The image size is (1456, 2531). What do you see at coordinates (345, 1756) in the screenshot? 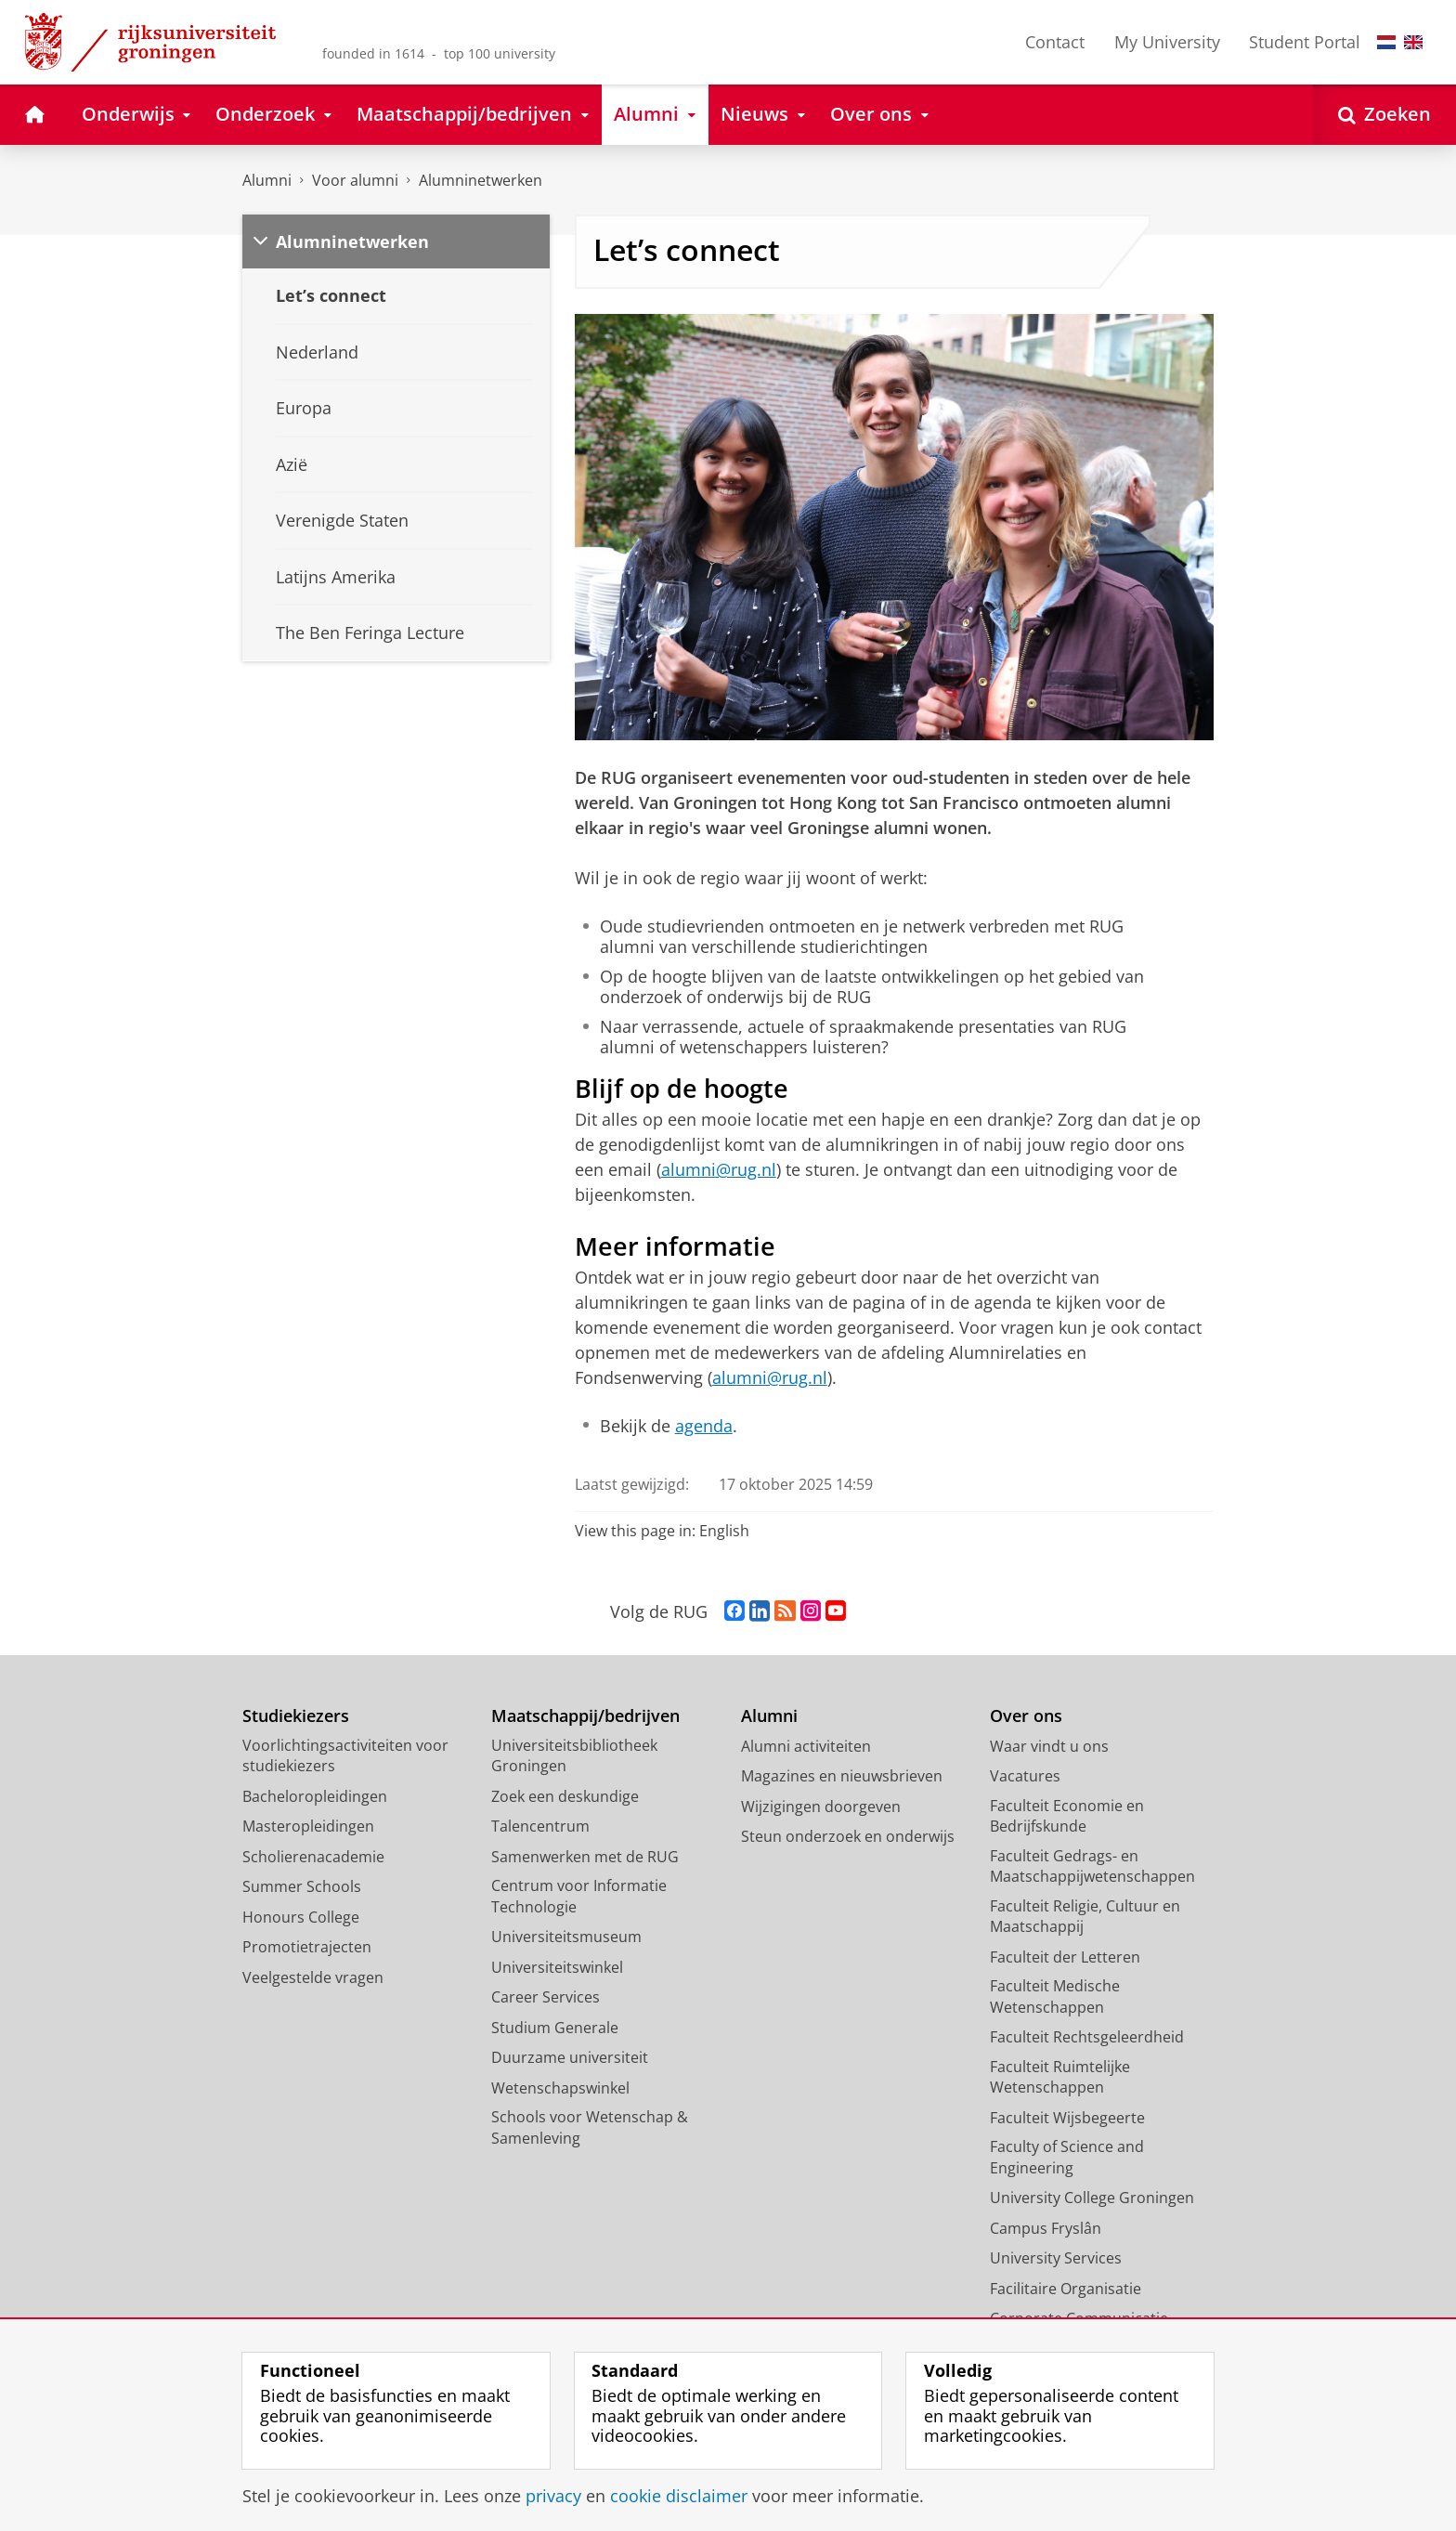
I see `Voorlichtingsactiviteiten voor studiekiezers` at bounding box center [345, 1756].